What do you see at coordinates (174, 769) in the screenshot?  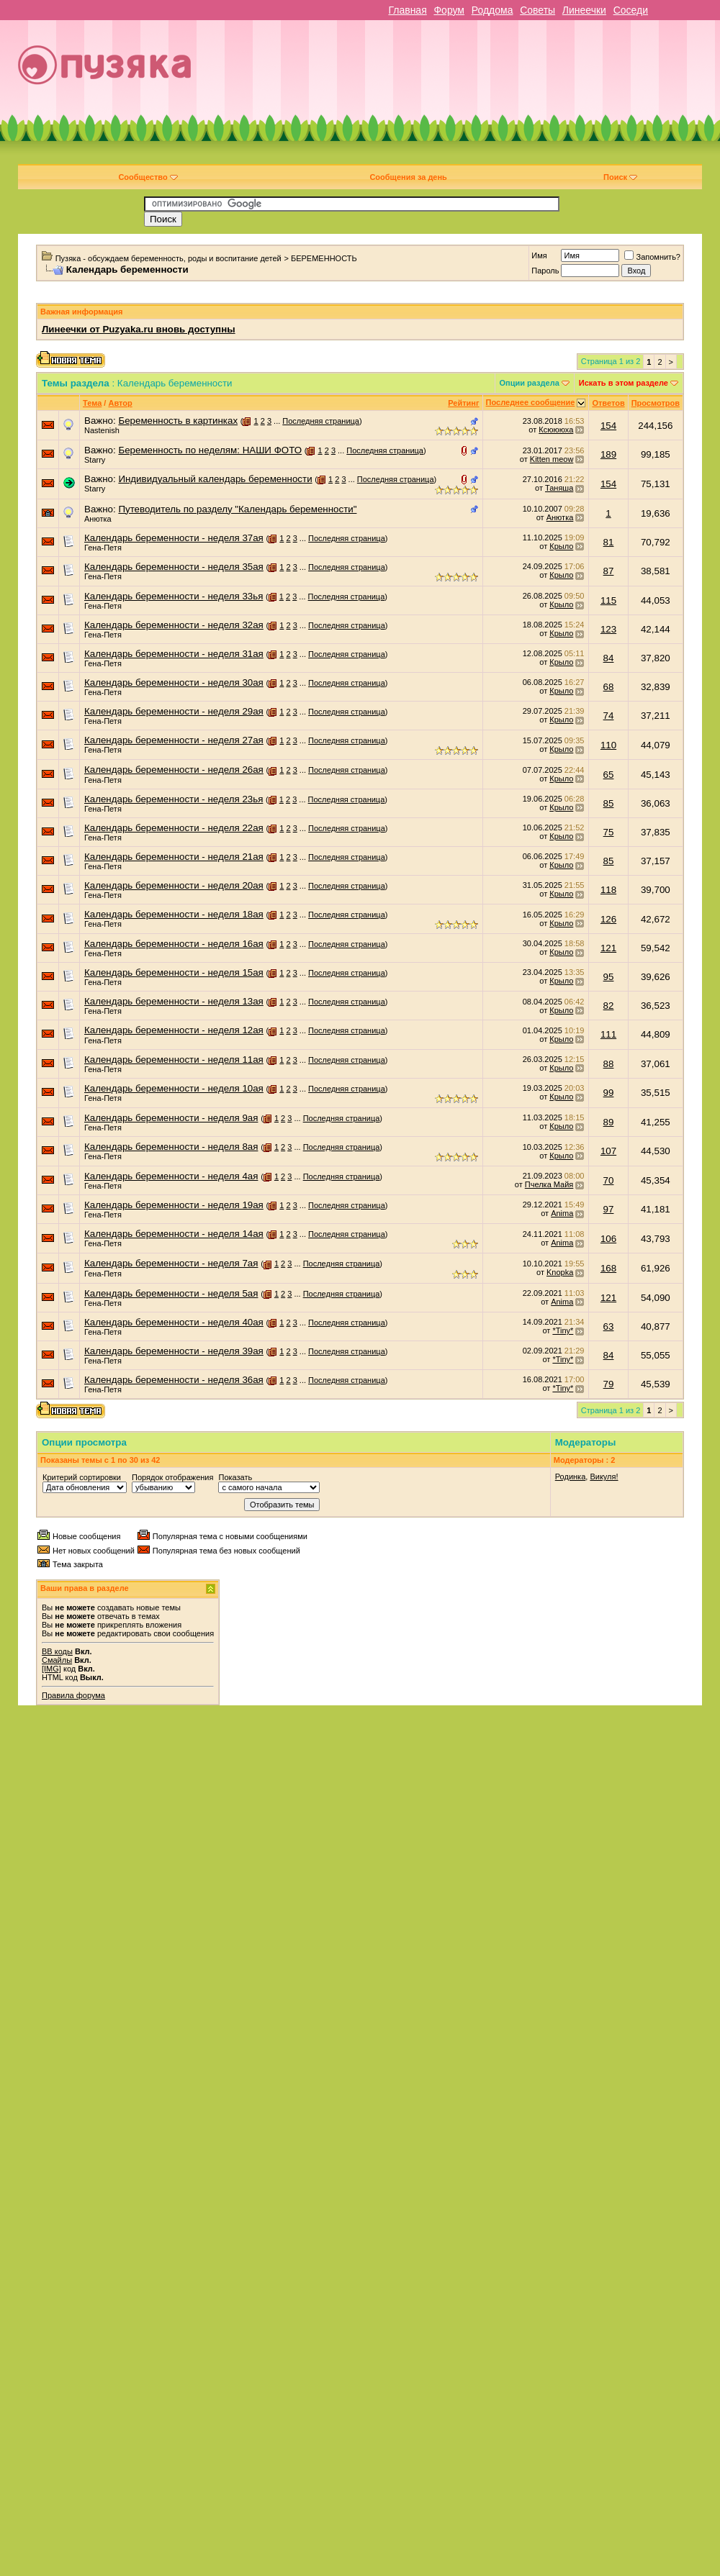 I see `Календарь беременности - неделя 26ая` at bounding box center [174, 769].